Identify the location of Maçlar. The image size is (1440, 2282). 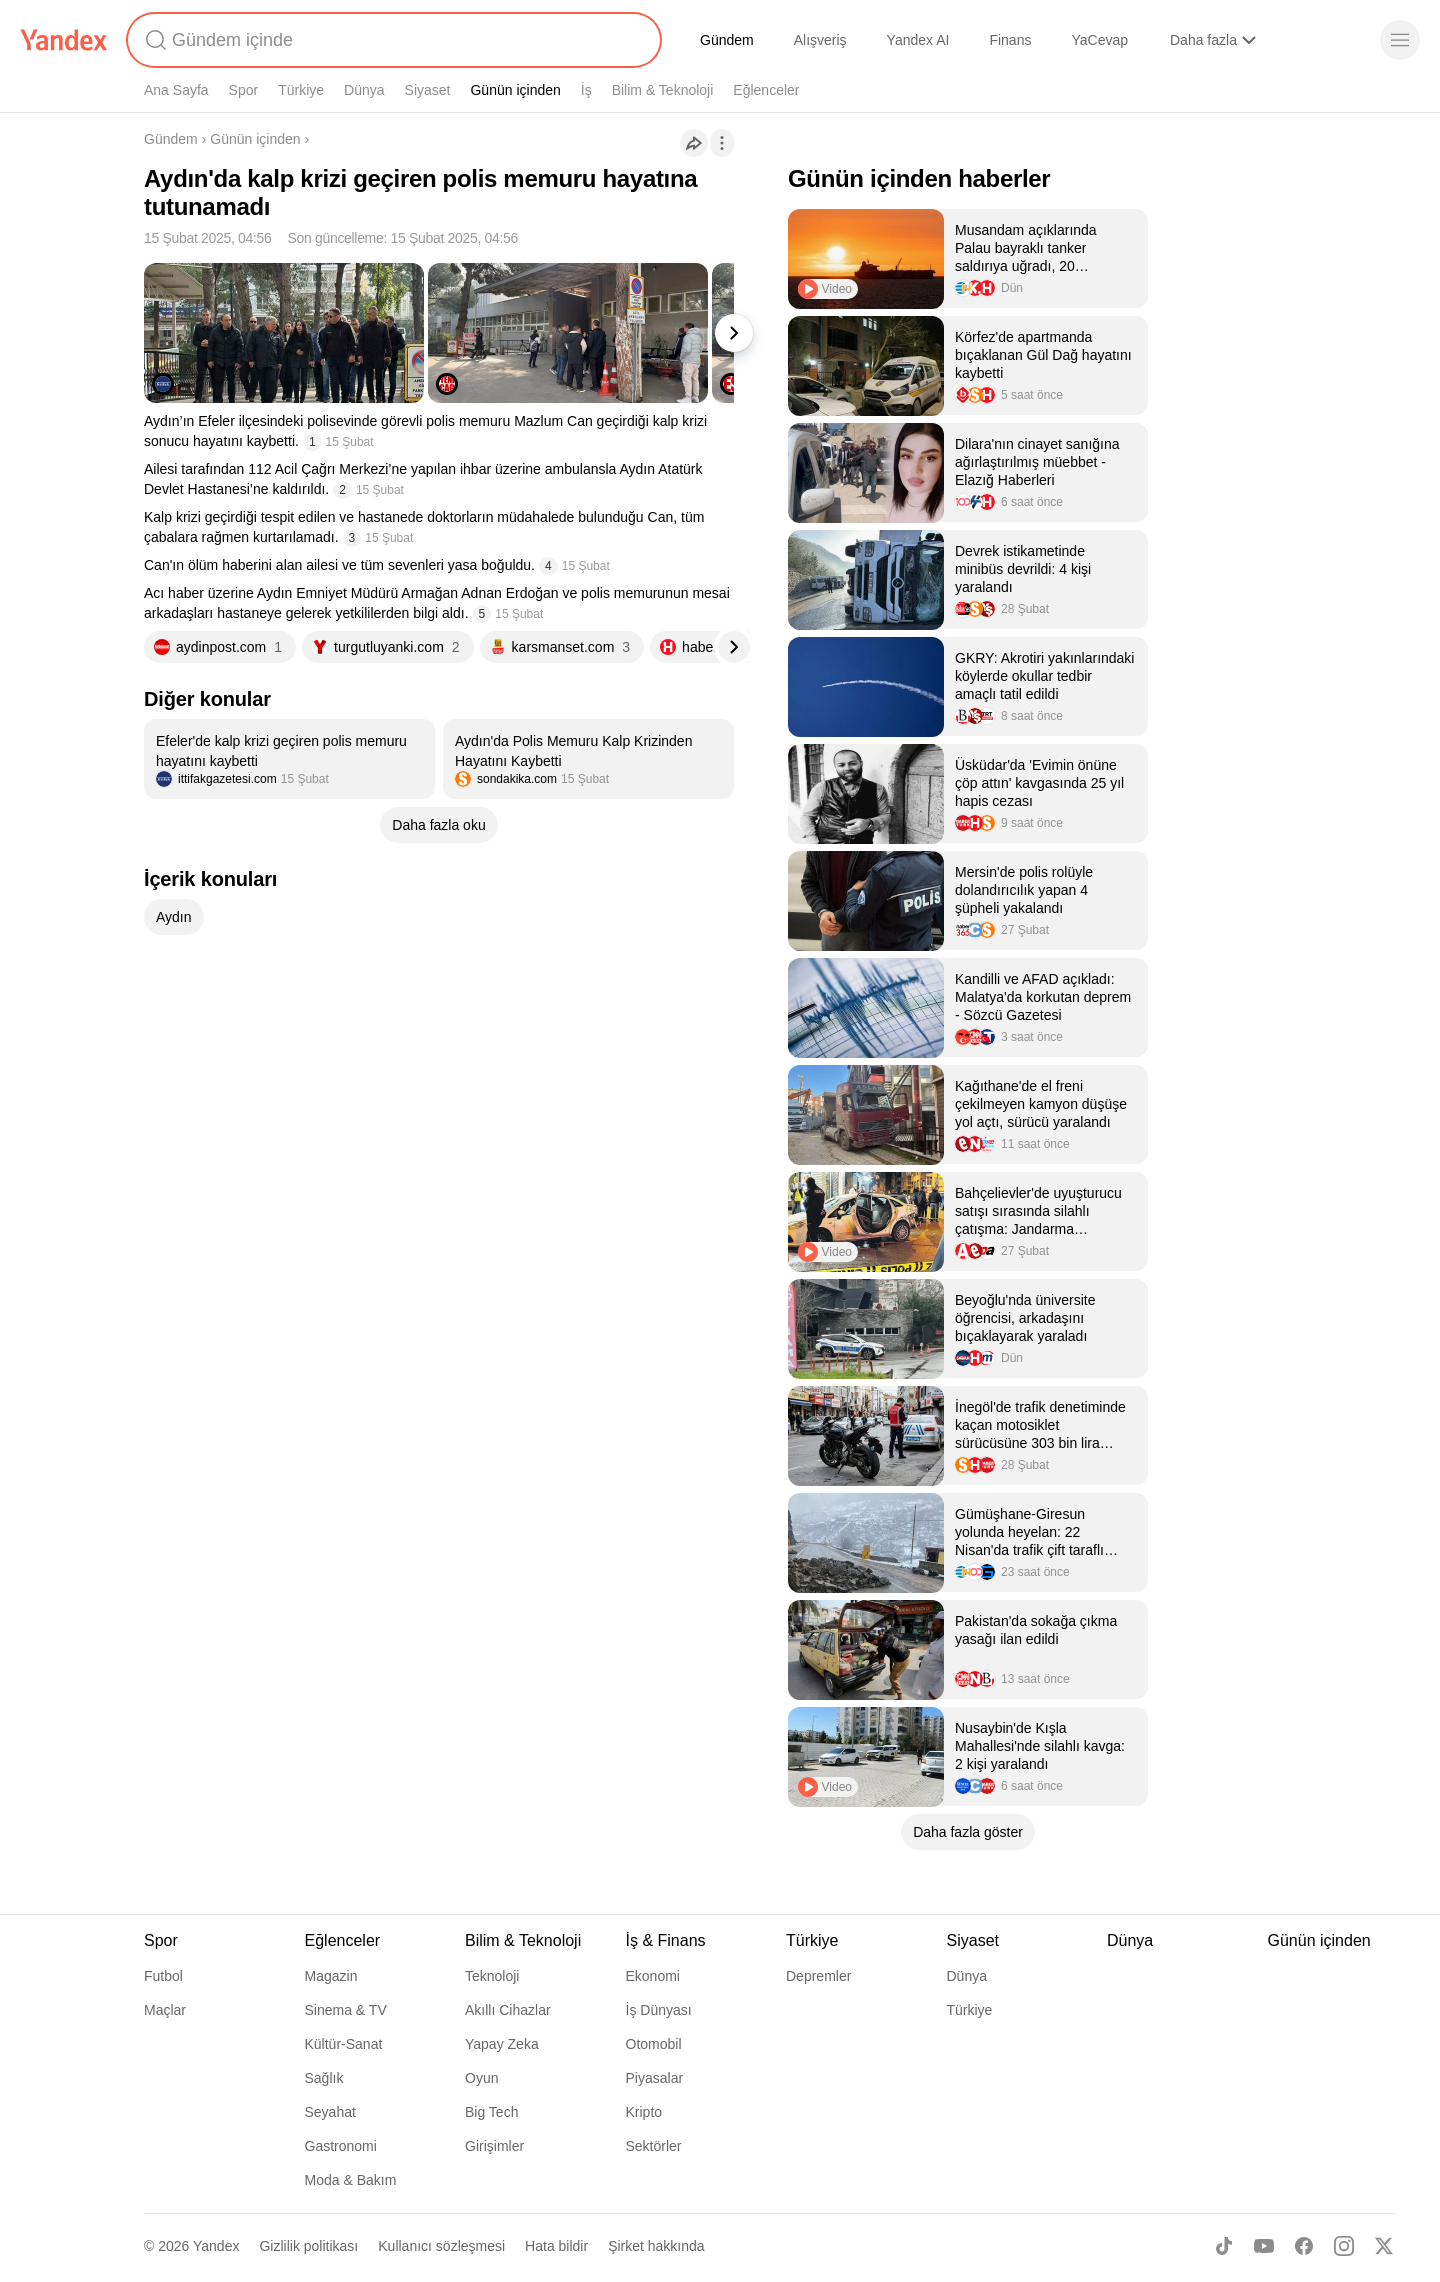
(165, 2010).